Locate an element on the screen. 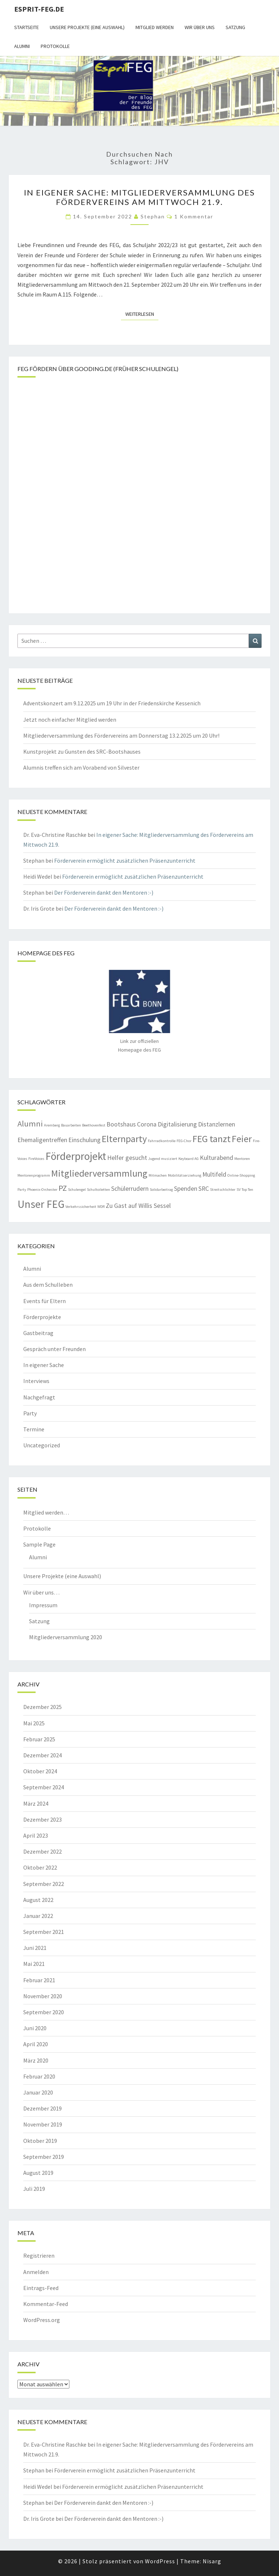 Image resolution: width=279 pixels, height=2576 pixels. Phoenix-Orchester [Phoenix-Orchester (1 Eintrag)] is located at coordinates (42, 1189).